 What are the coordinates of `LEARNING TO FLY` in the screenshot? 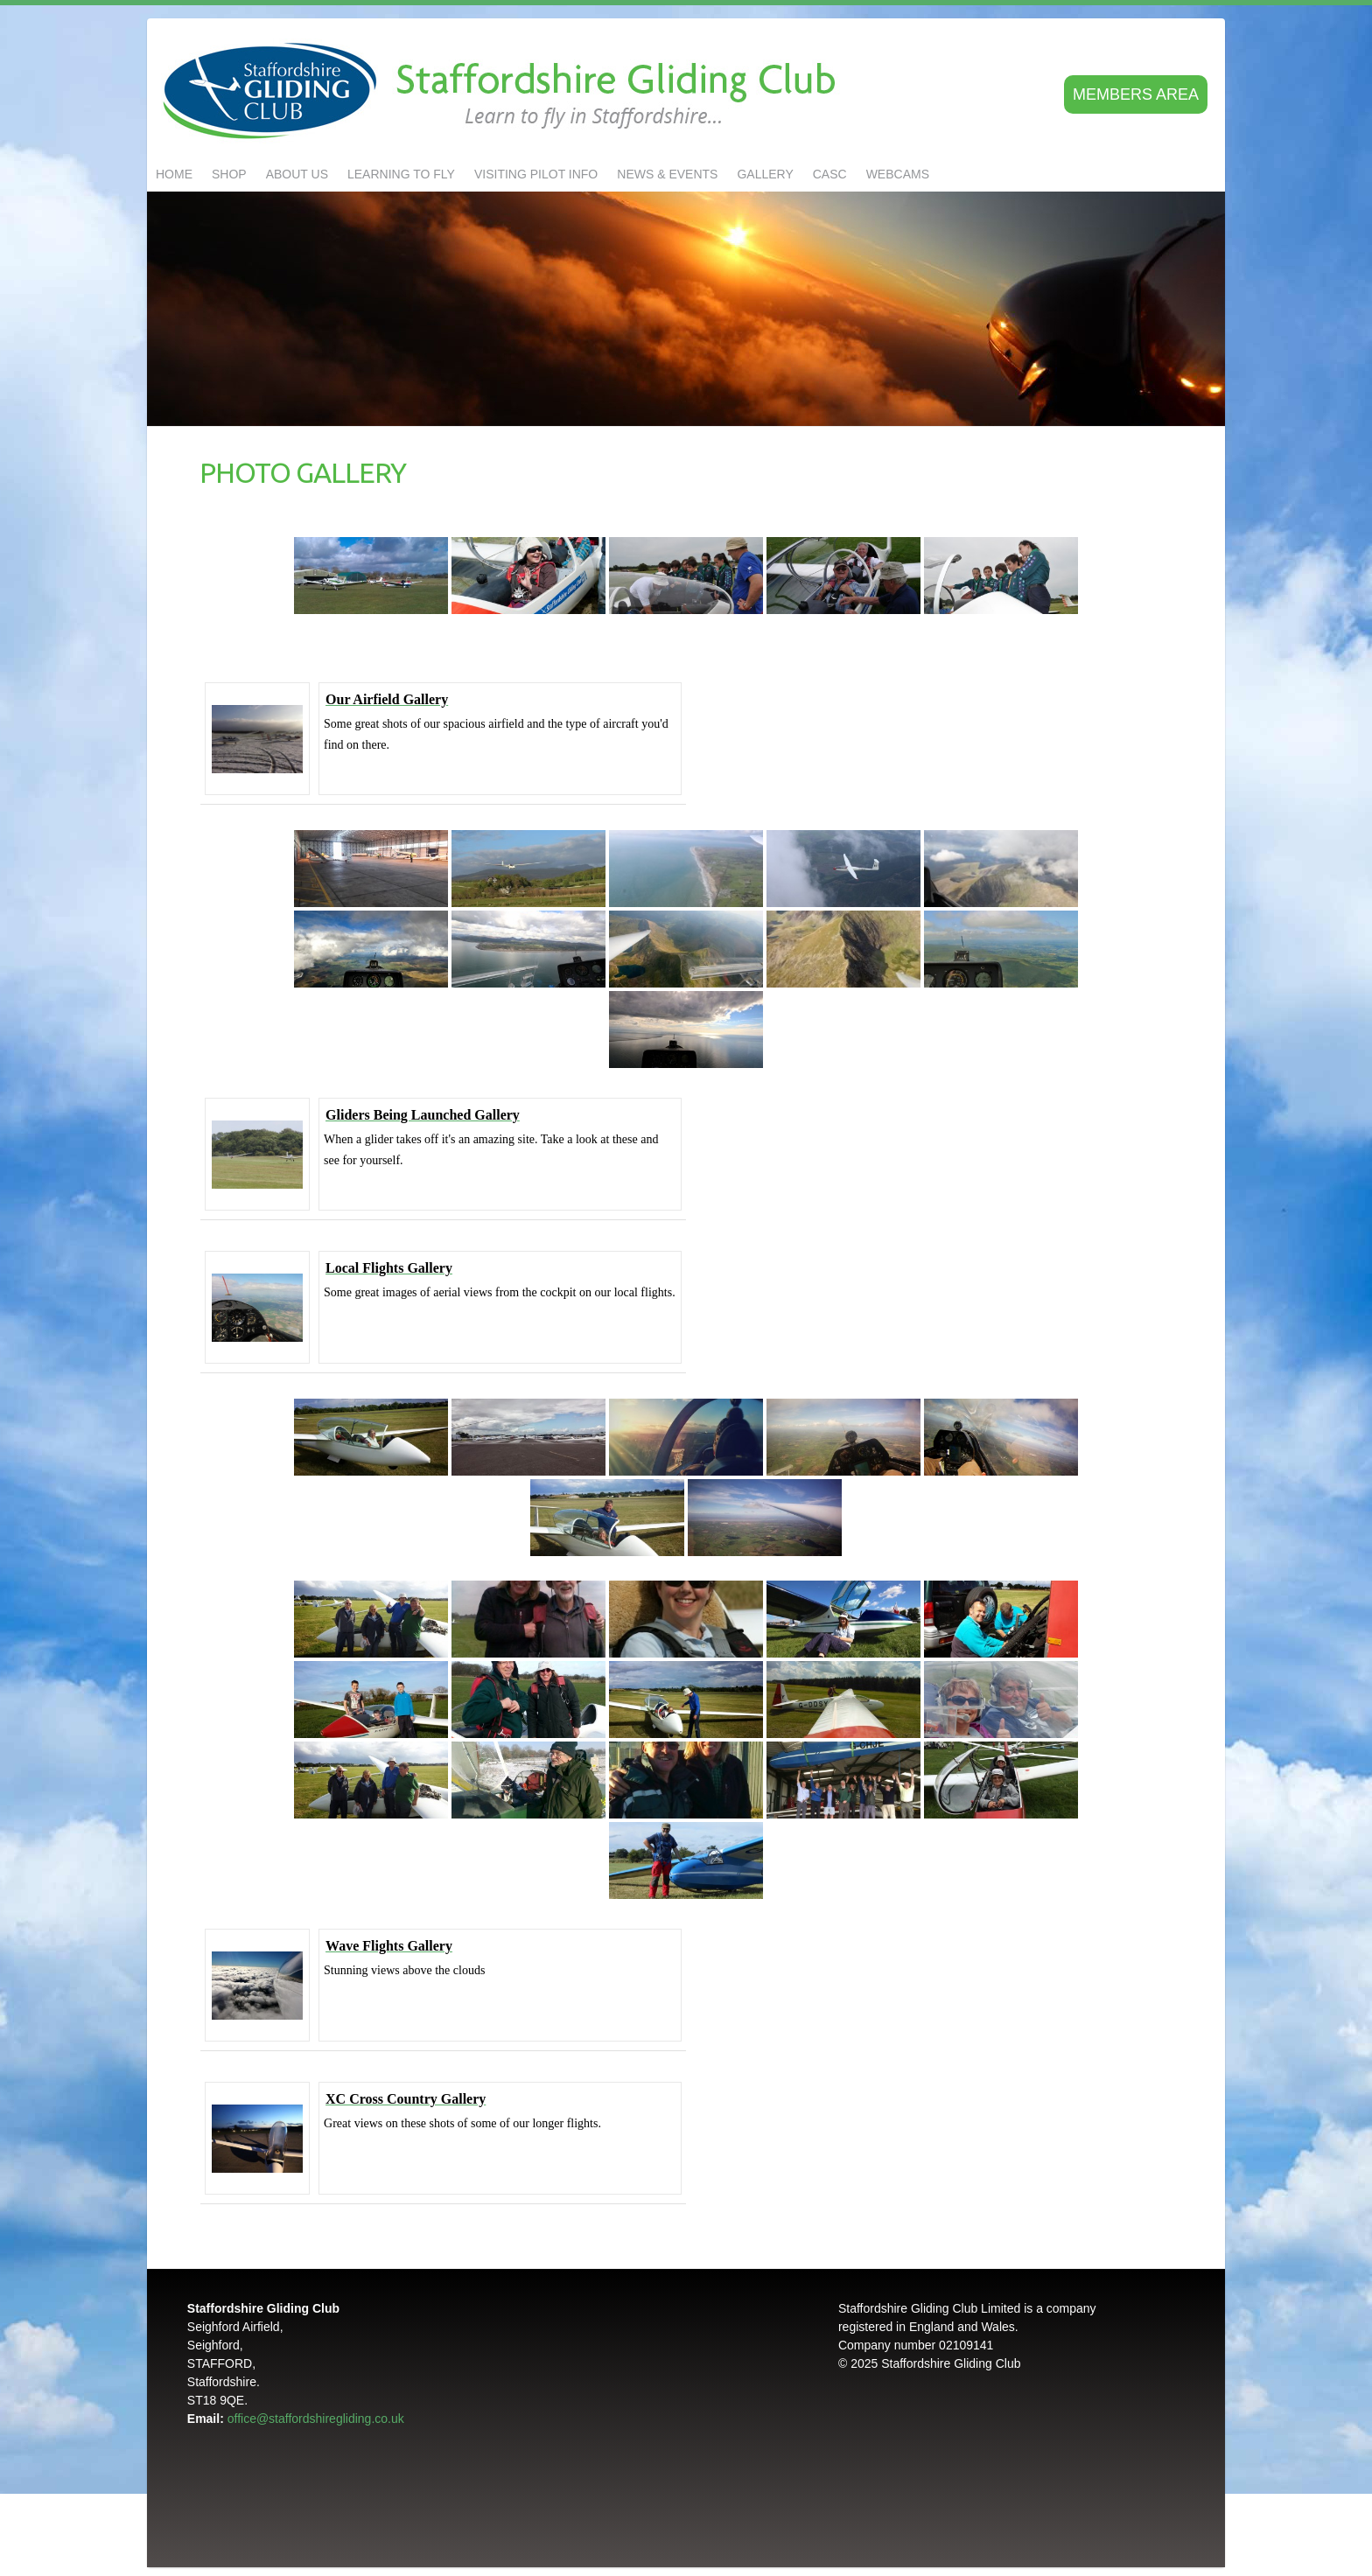 It's located at (401, 174).